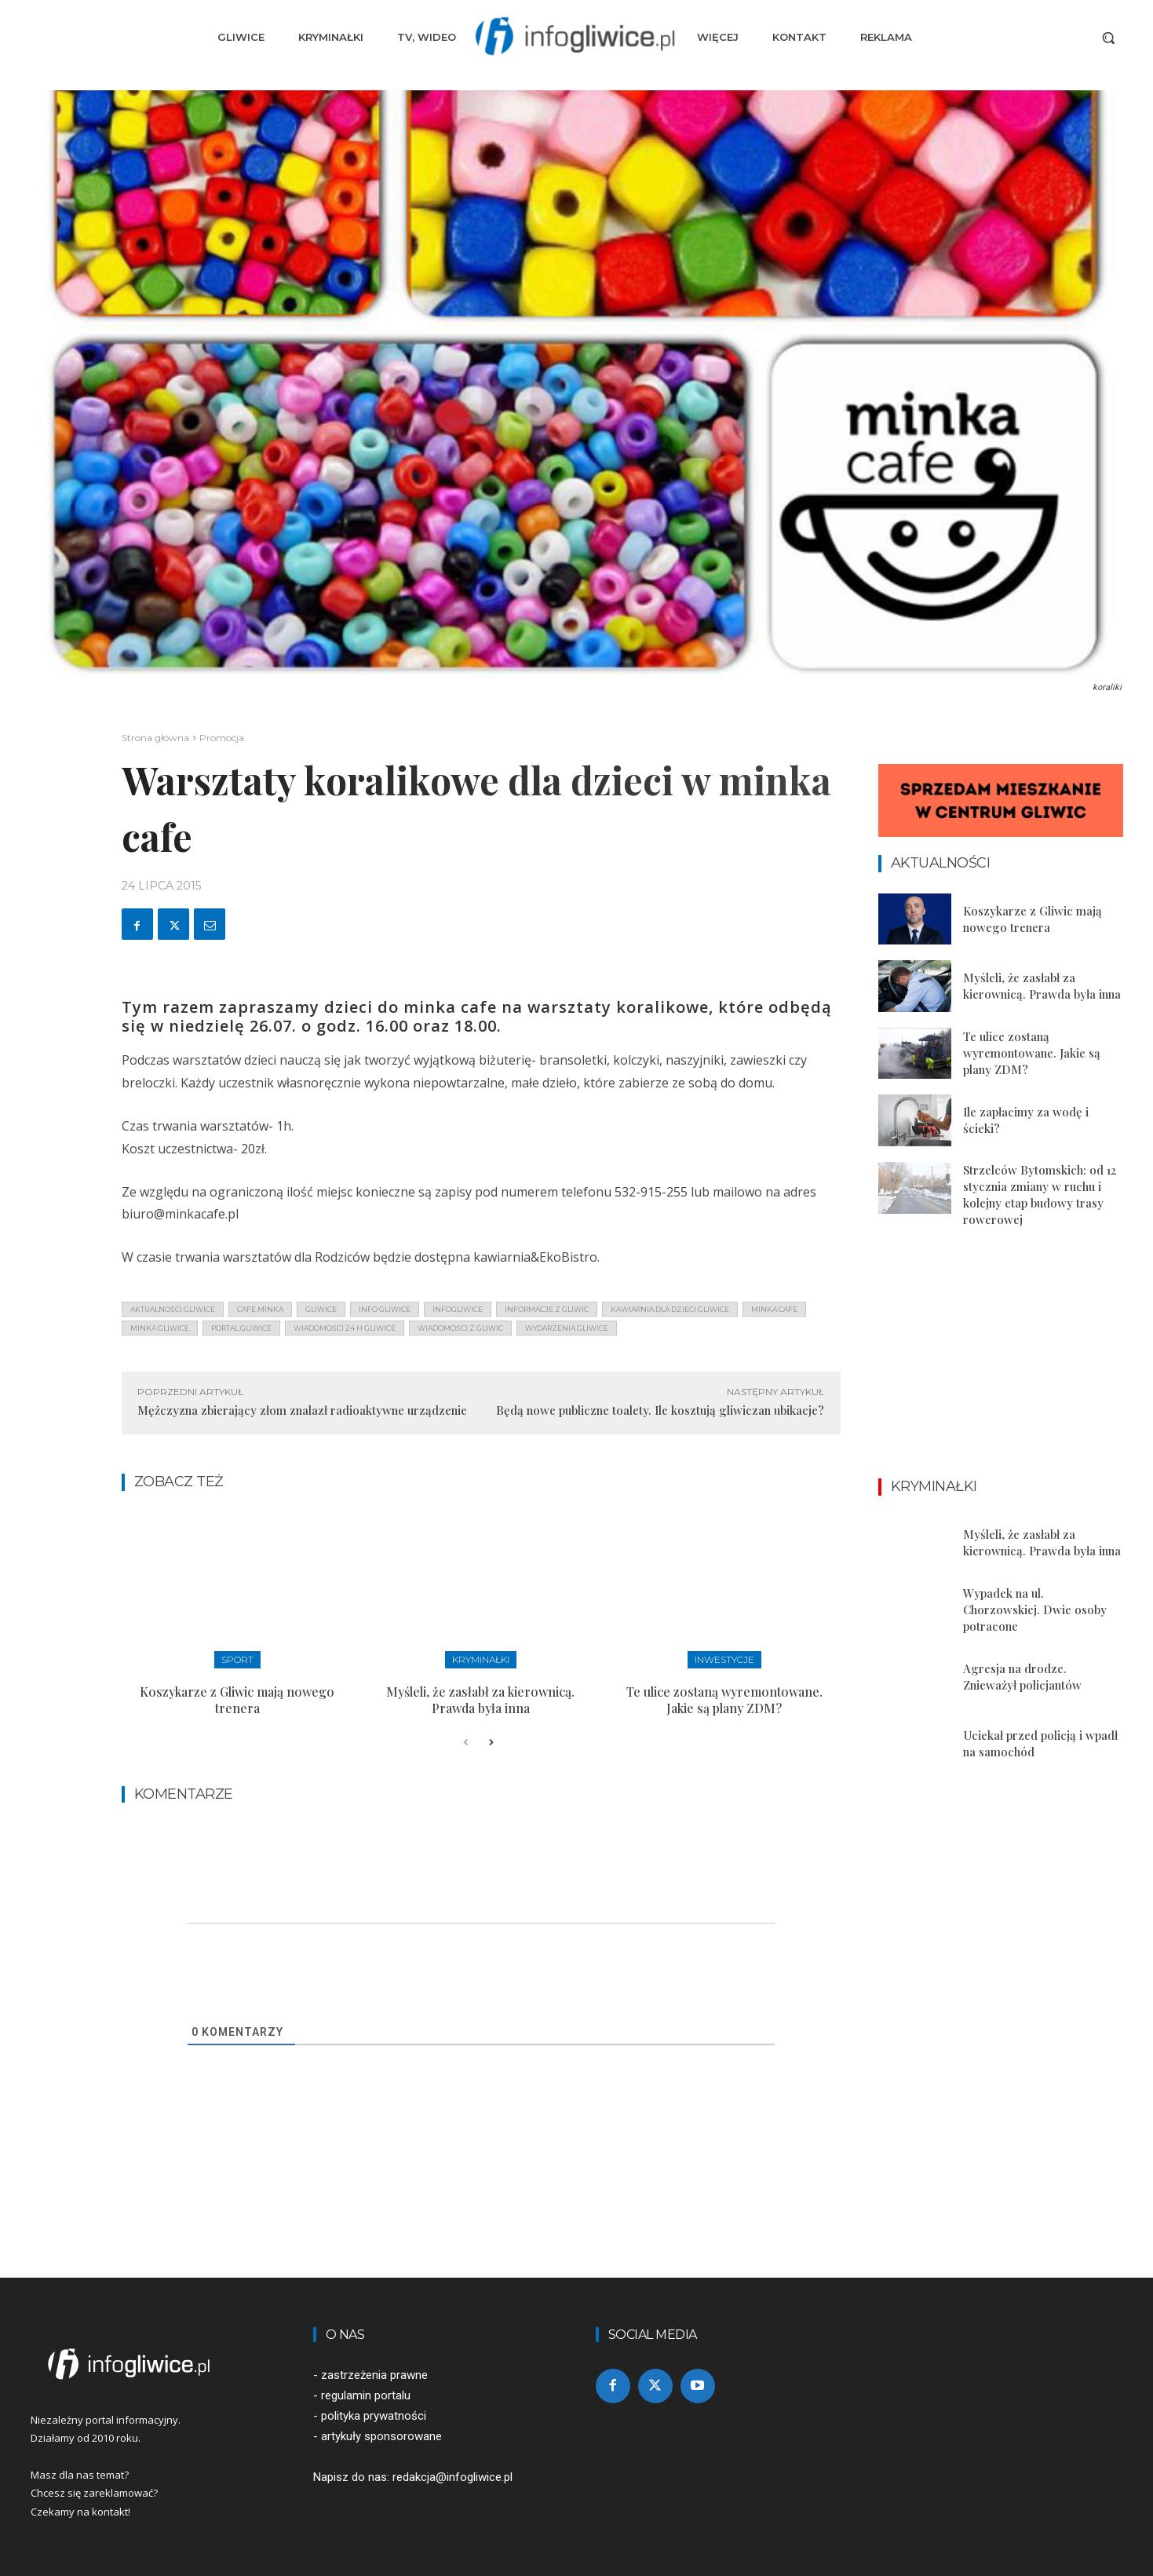  What do you see at coordinates (302, 1410) in the screenshot?
I see `Mężczyzna zbierający złom znalazł radioaktywne urządzenie` at bounding box center [302, 1410].